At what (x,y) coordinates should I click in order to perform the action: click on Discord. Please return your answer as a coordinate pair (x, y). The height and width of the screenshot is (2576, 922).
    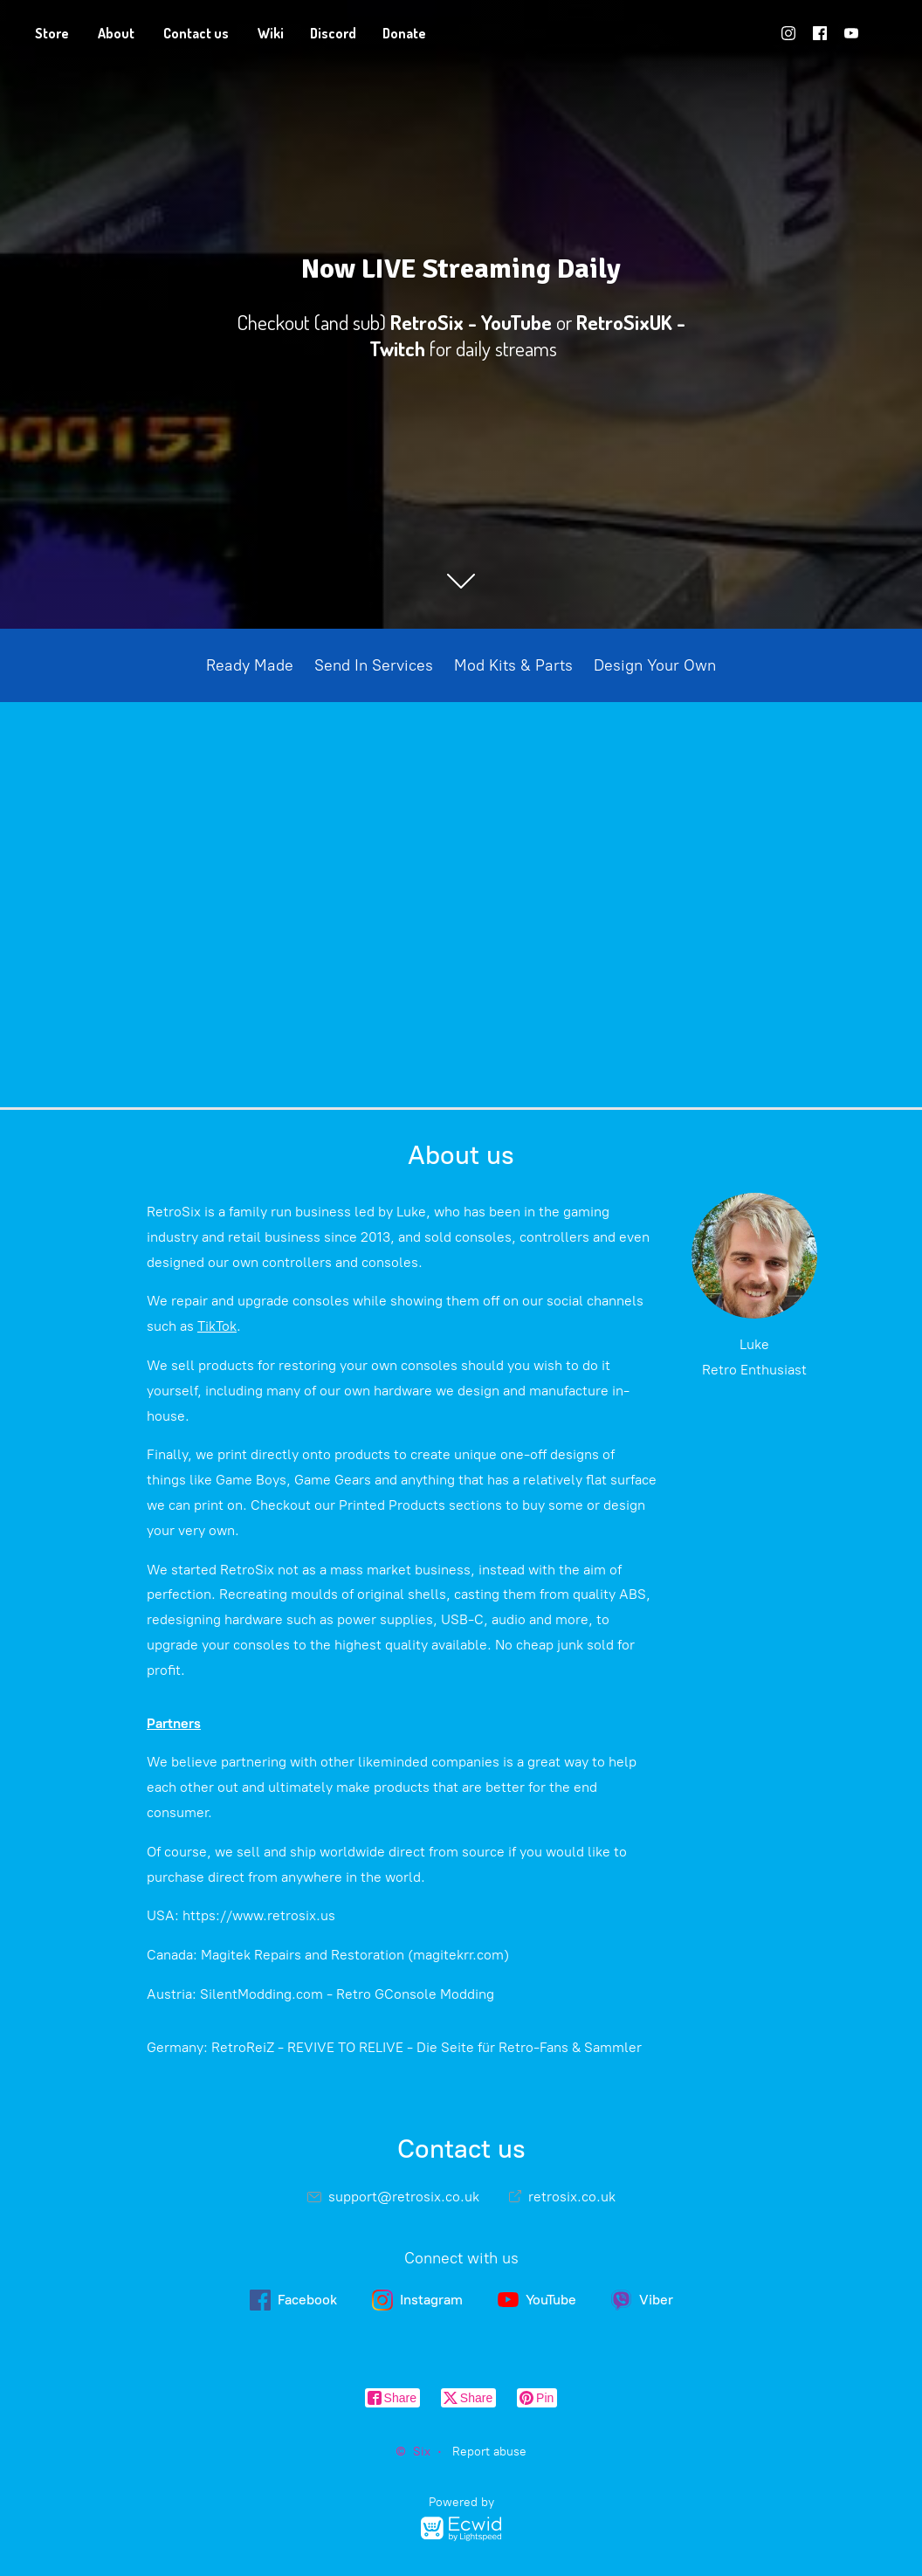
    Looking at the image, I should click on (333, 33).